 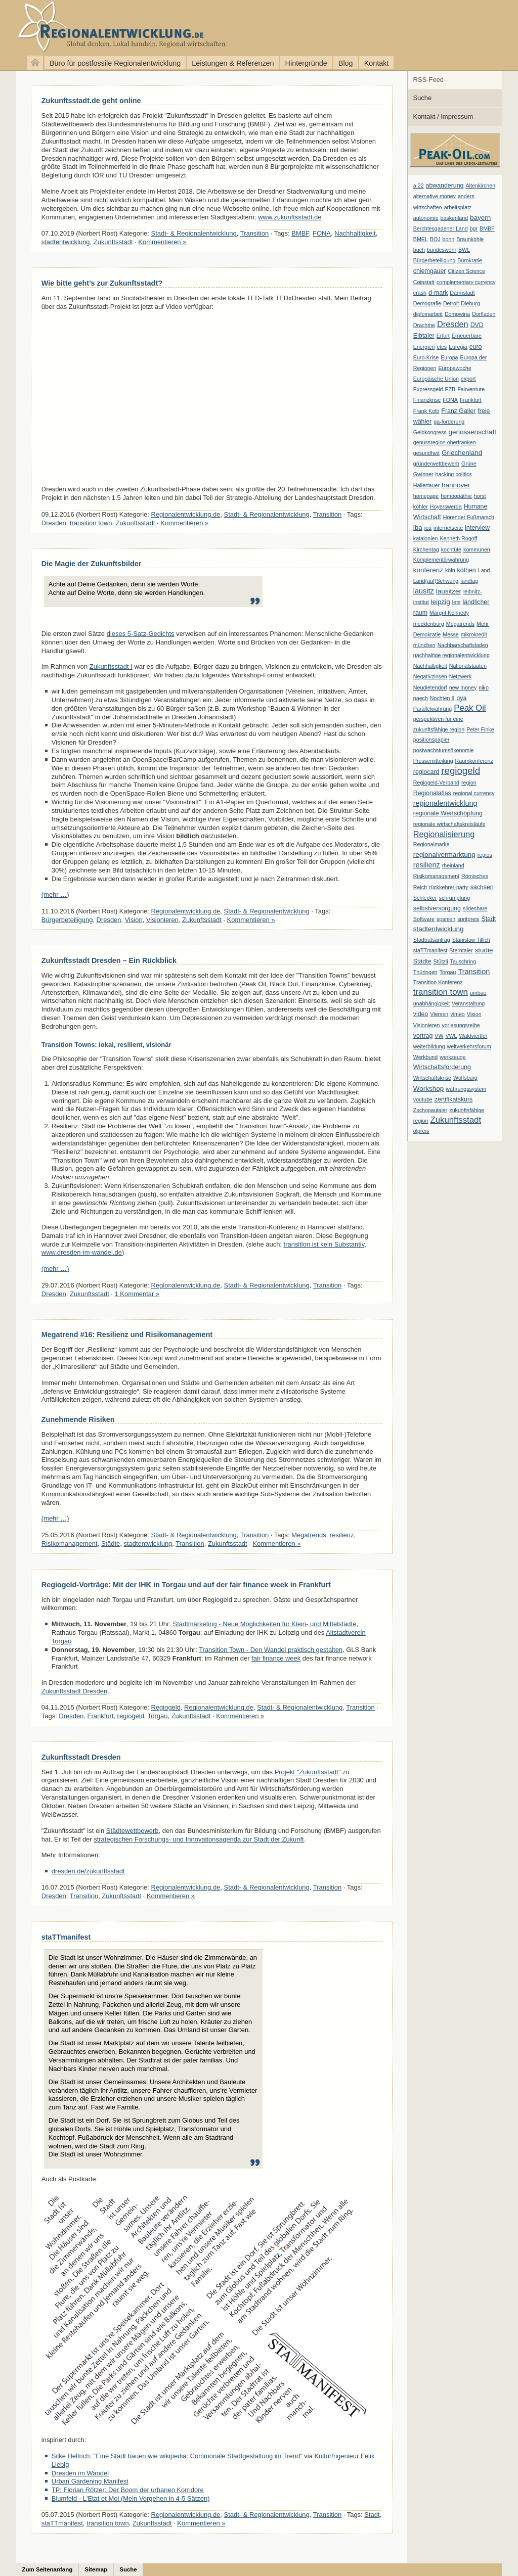 I want to click on Transition, so click(x=254, y=233).